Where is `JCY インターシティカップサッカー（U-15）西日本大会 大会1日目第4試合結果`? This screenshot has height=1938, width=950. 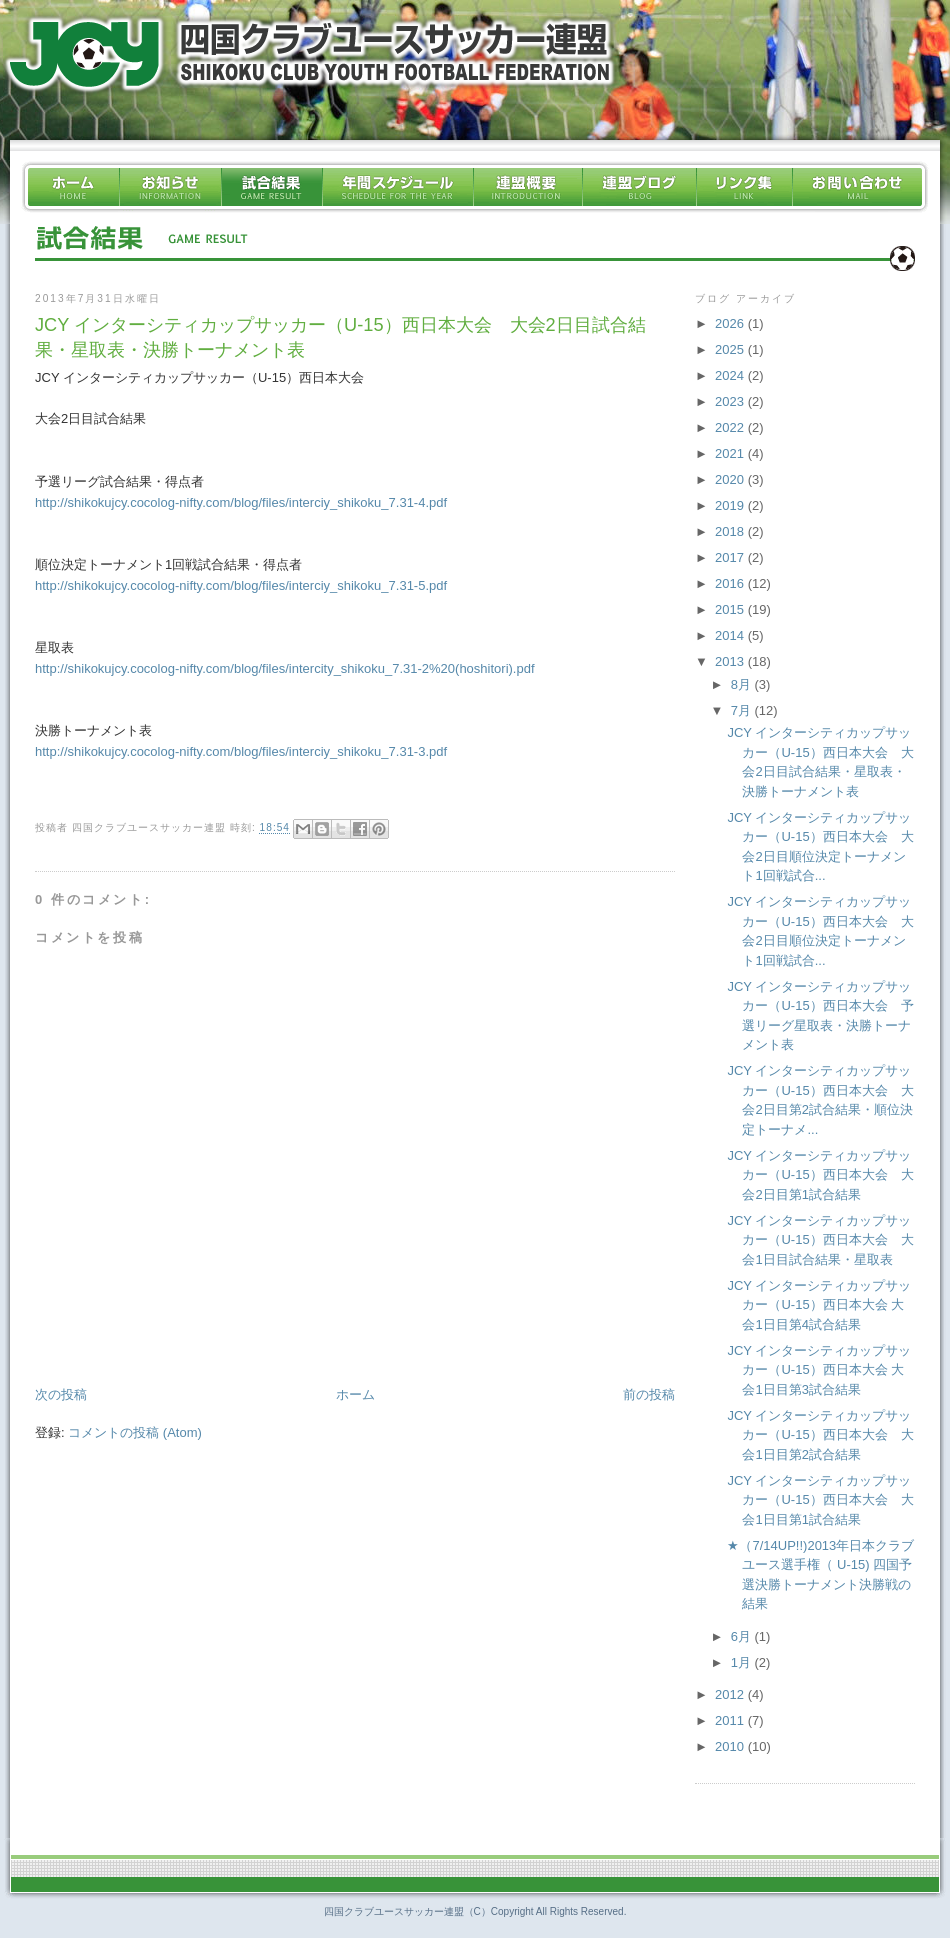 JCY インターシティカップサッカー（U-15）西日本大会 大会1日目第4試合結果 is located at coordinates (819, 1305).